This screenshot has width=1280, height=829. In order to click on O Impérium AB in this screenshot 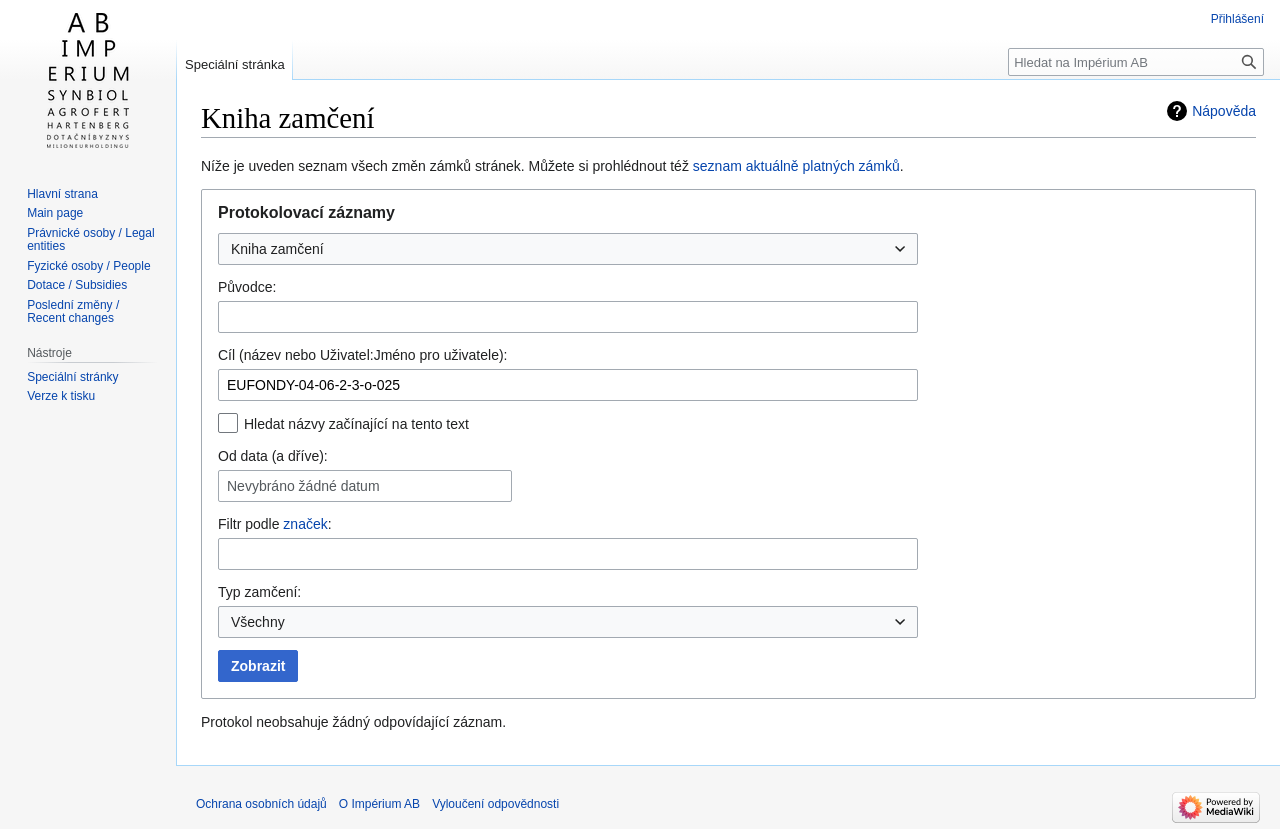, I will do `click(379, 804)`.